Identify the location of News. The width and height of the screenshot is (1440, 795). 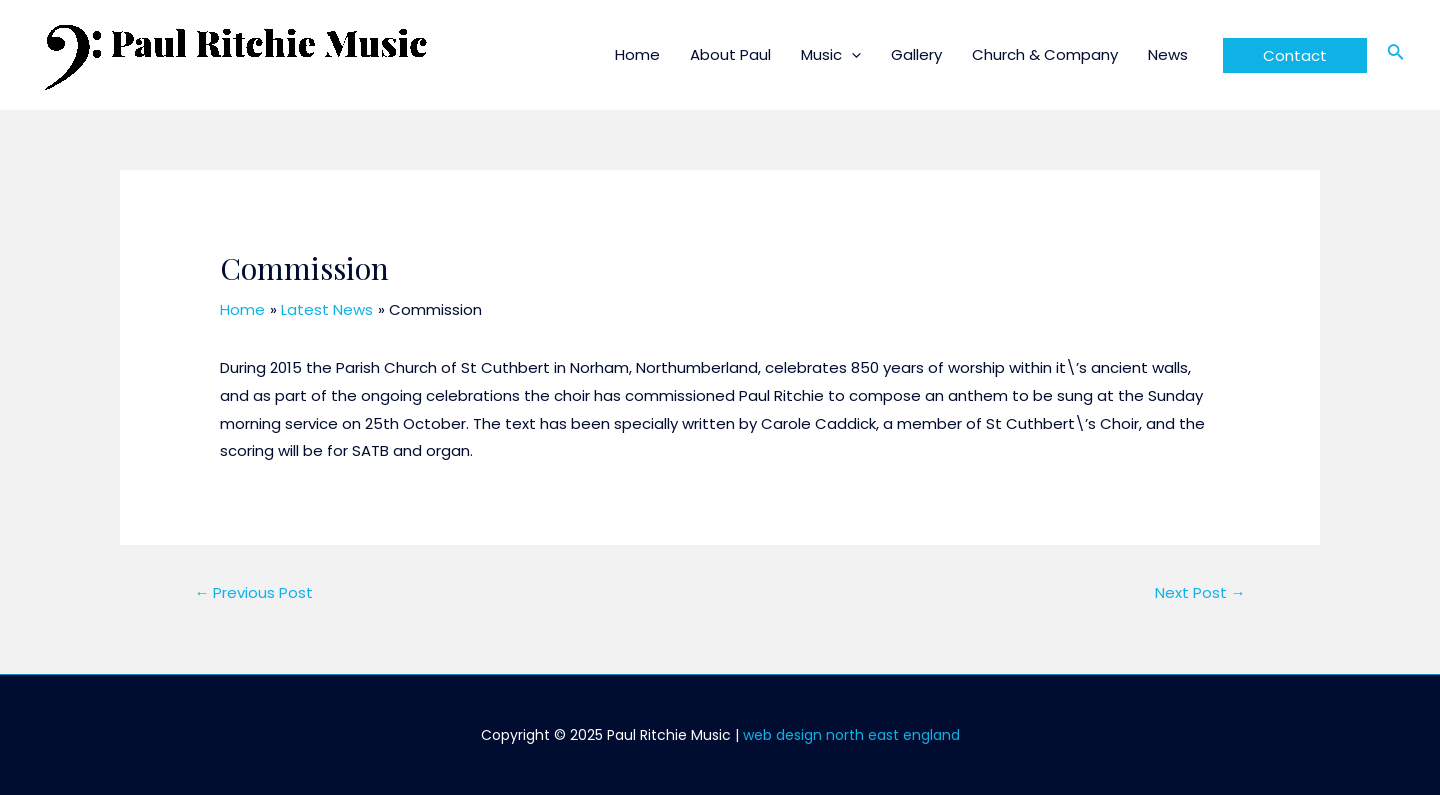
(1168, 54).